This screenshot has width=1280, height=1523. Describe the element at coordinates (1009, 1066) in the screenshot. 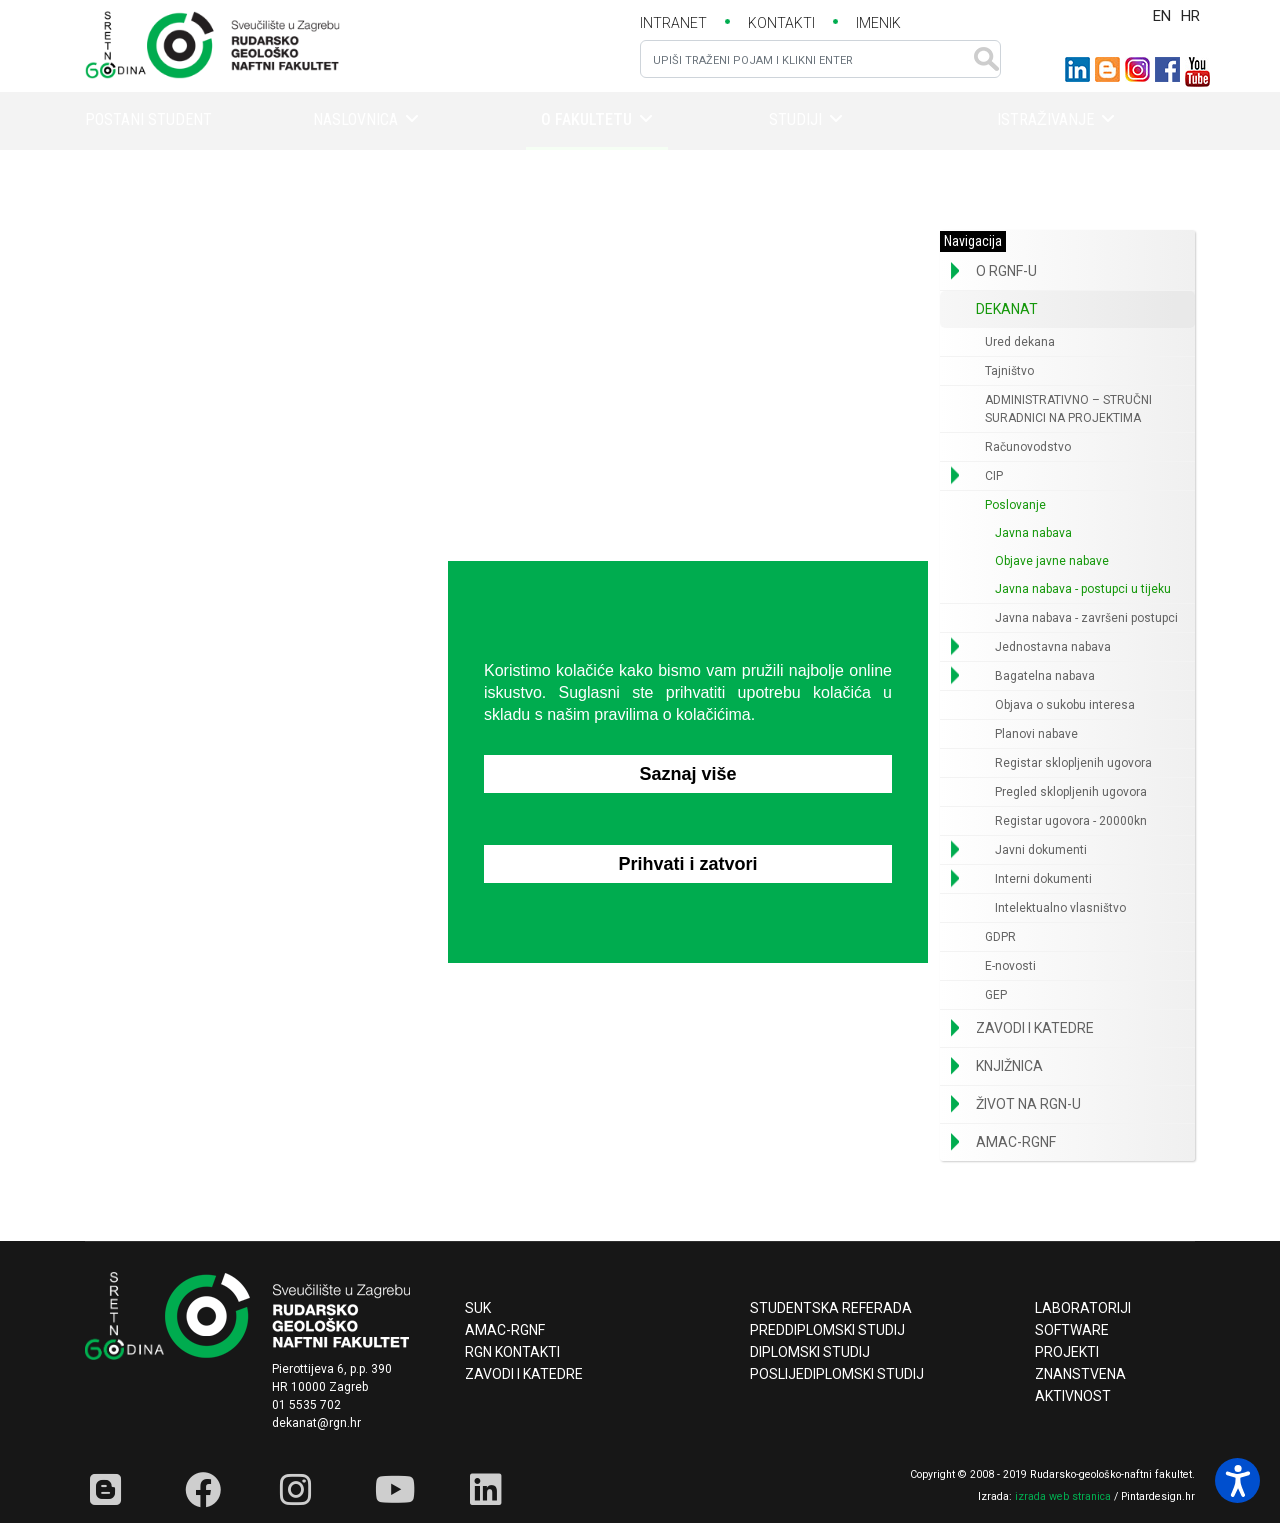

I see `Knjižnica` at that location.